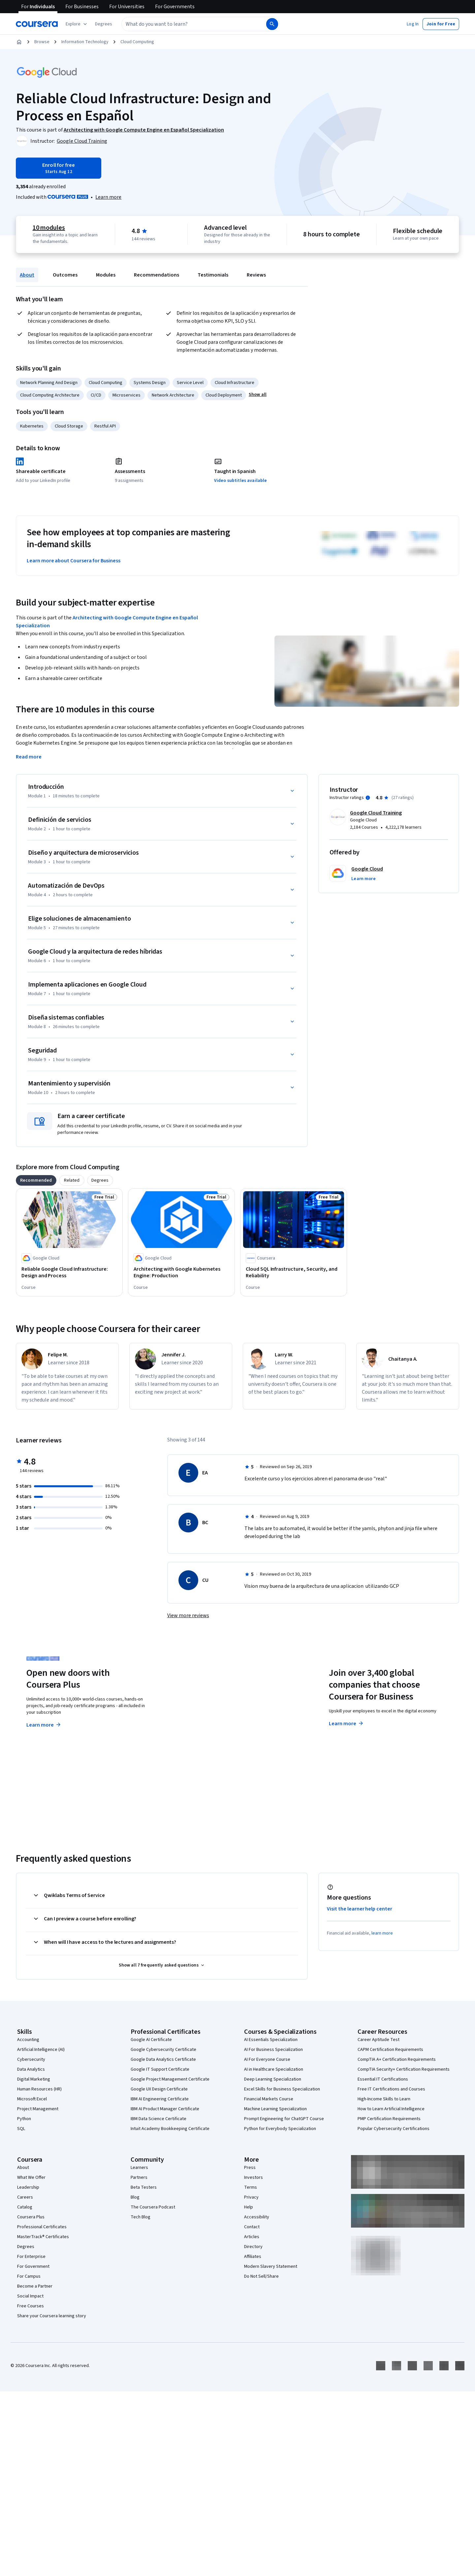 This screenshot has height=2576, width=475. What do you see at coordinates (25, 2197) in the screenshot?
I see `Careers` at bounding box center [25, 2197].